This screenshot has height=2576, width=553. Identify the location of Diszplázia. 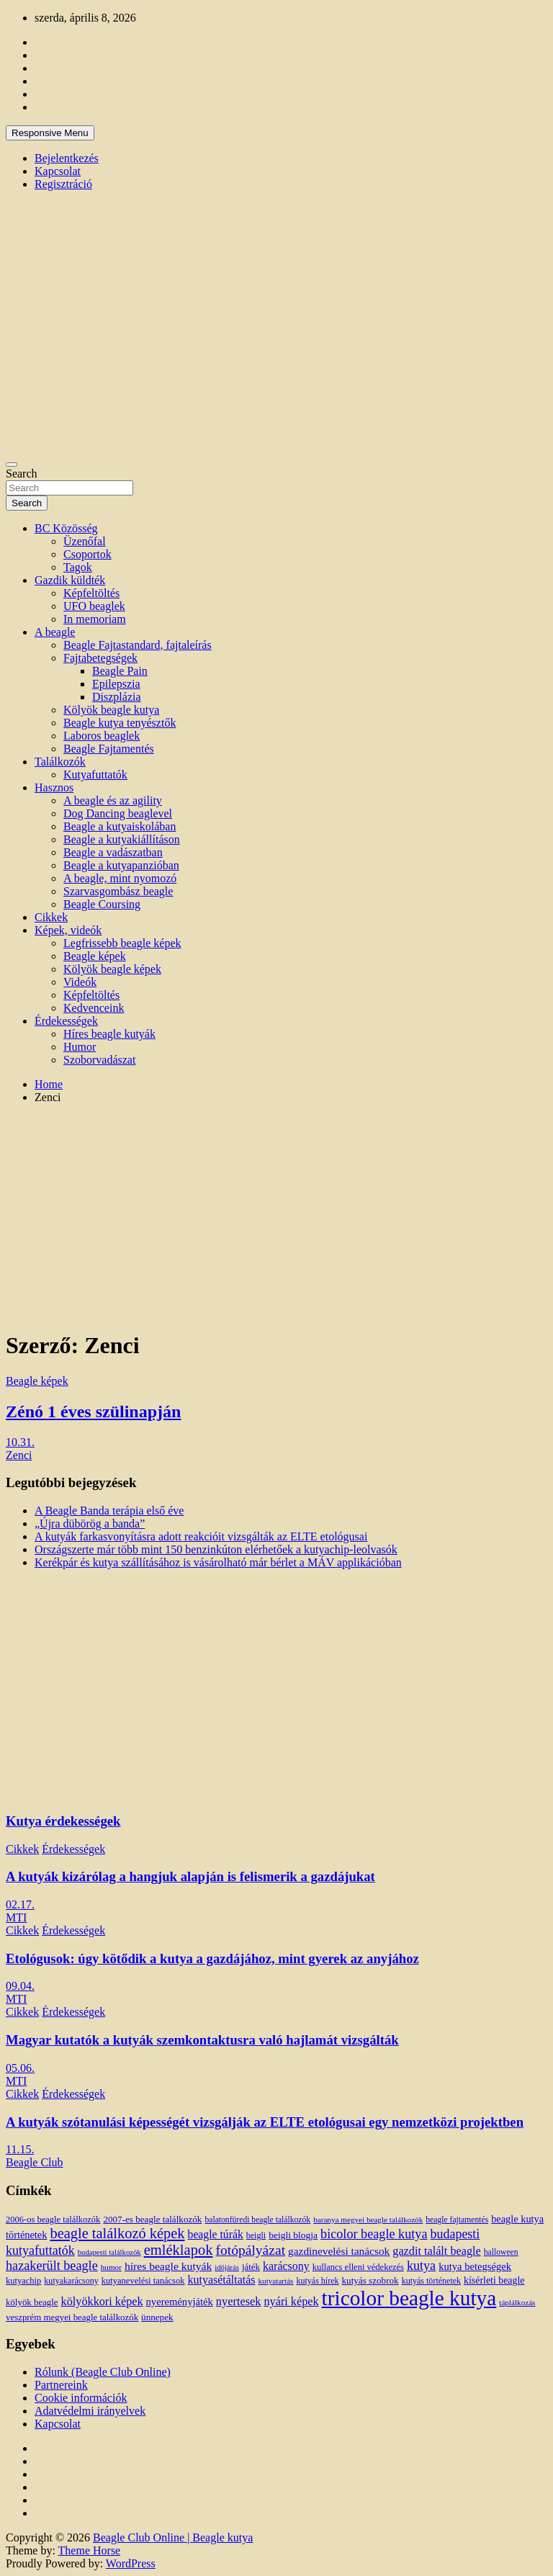
(116, 697).